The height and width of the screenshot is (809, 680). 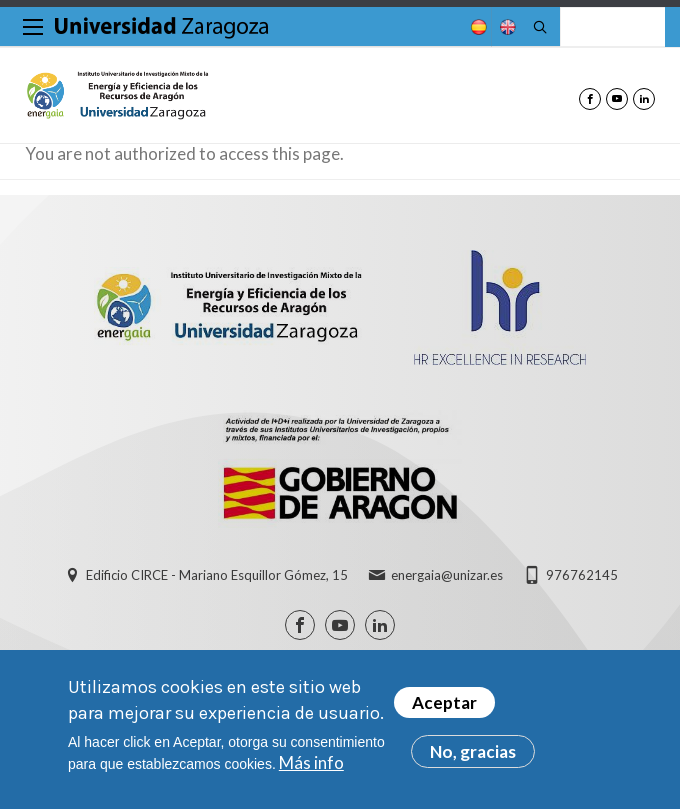 I want to click on English, so click(x=506, y=27).